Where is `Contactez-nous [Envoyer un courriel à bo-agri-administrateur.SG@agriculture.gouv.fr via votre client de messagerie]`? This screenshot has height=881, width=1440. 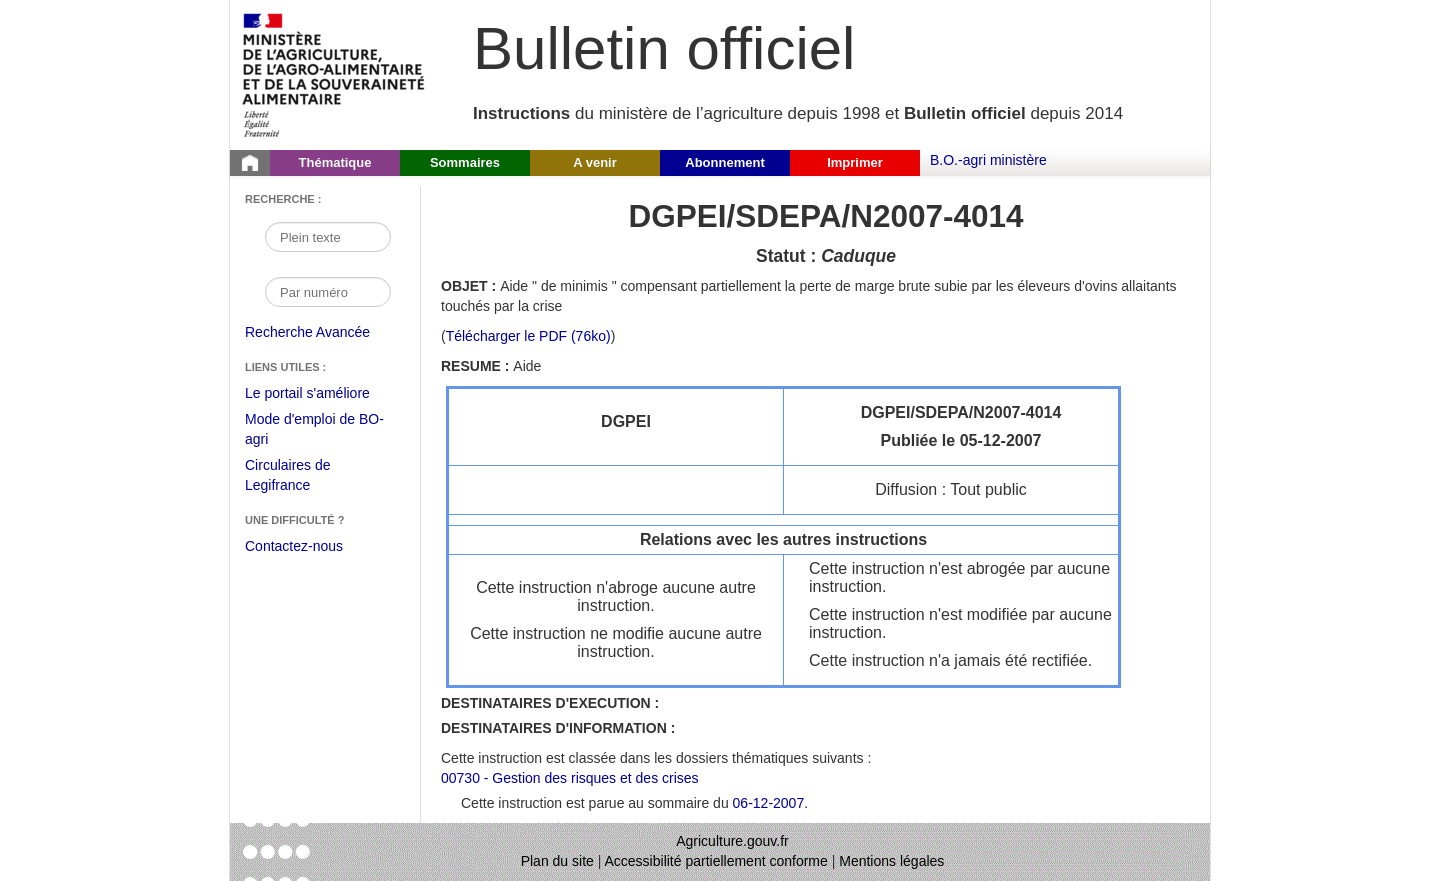 Contactez-nous [Envoyer un courriel à bo-agri-administrateur.SG@agriculture.gouv.fr via votre client de messagerie] is located at coordinates (294, 546).